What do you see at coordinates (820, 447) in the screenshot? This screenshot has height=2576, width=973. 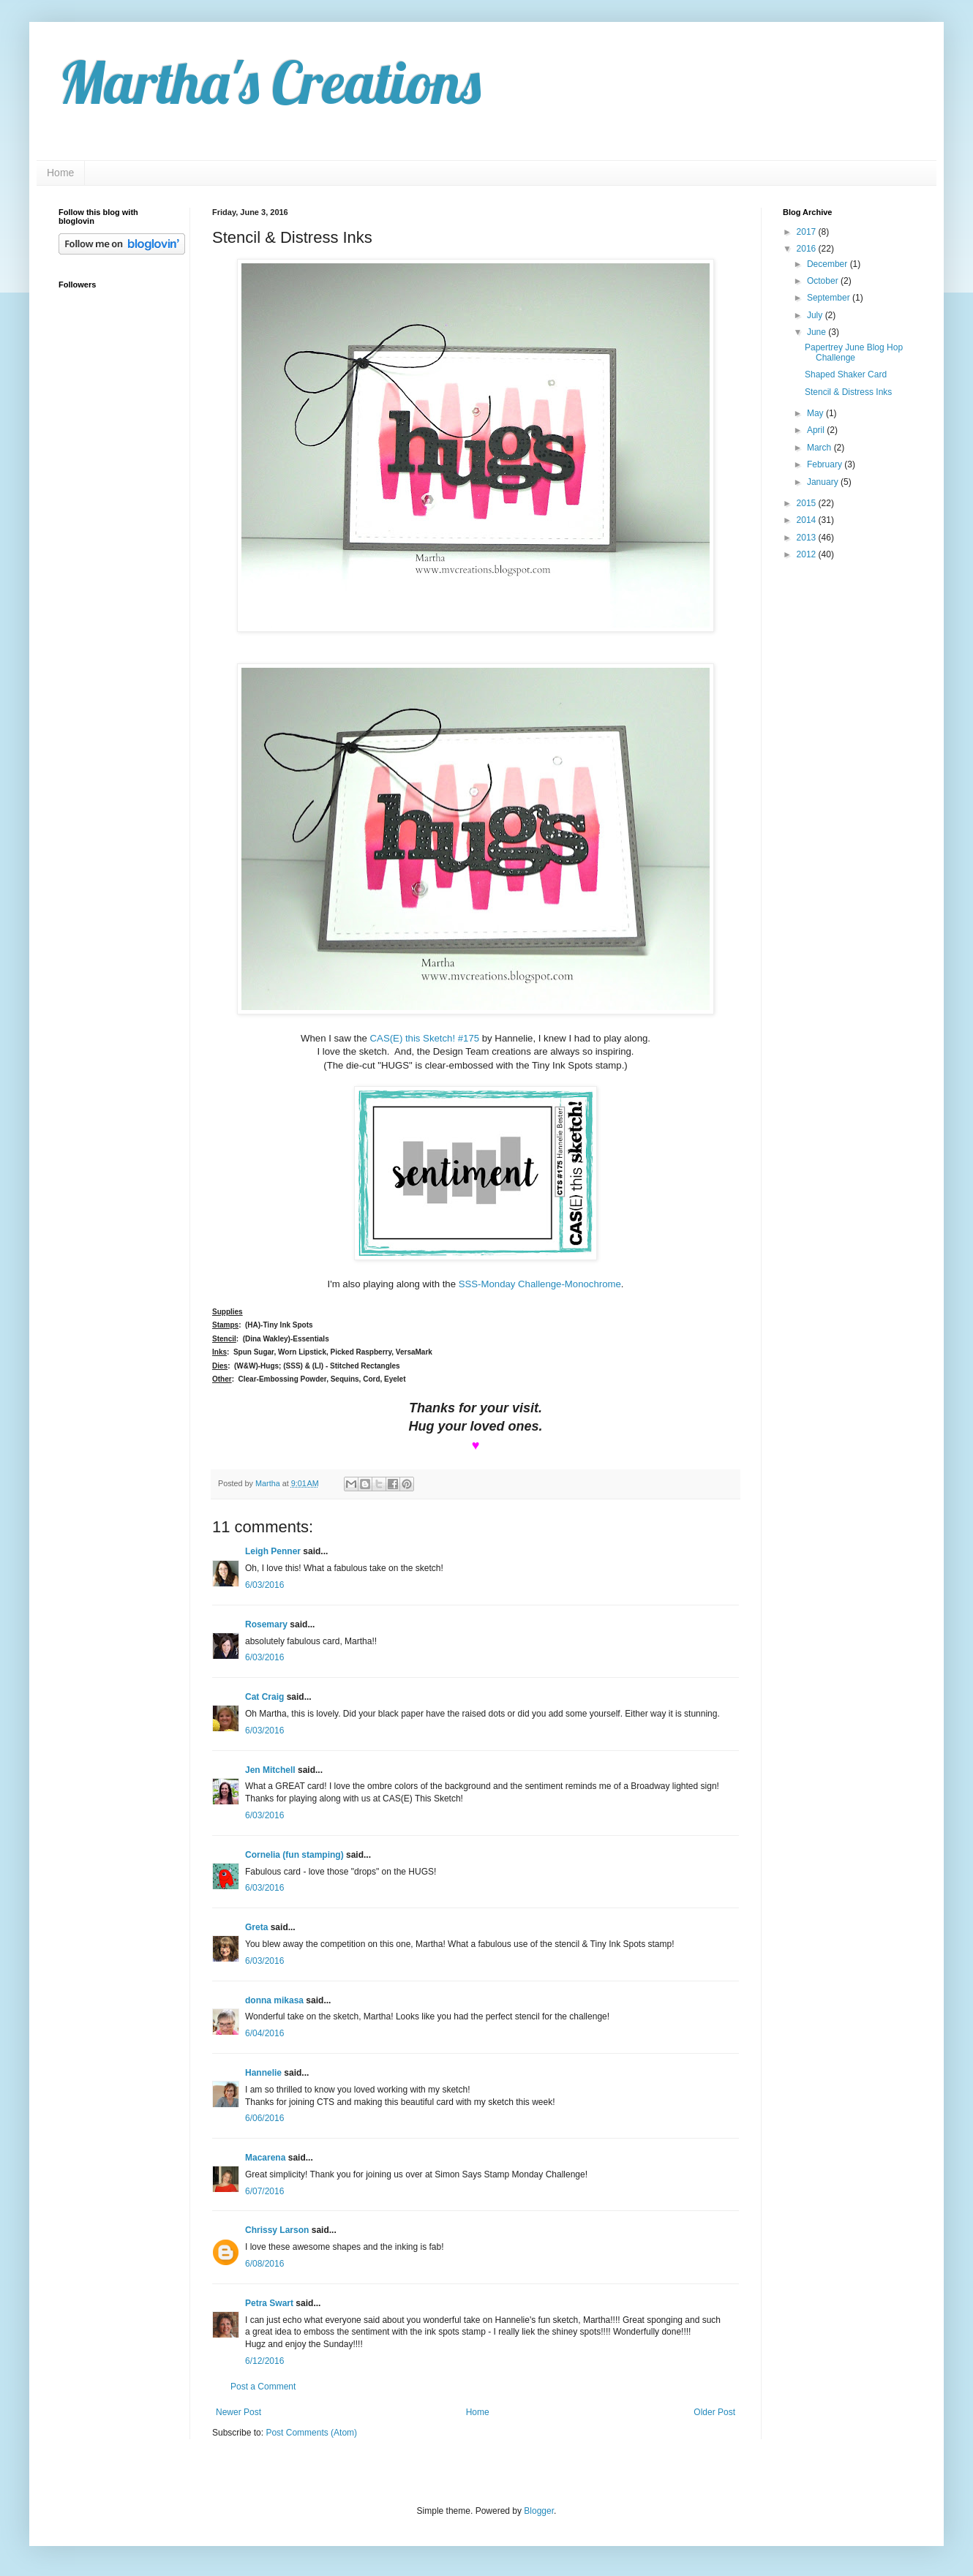 I see `March` at bounding box center [820, 447].